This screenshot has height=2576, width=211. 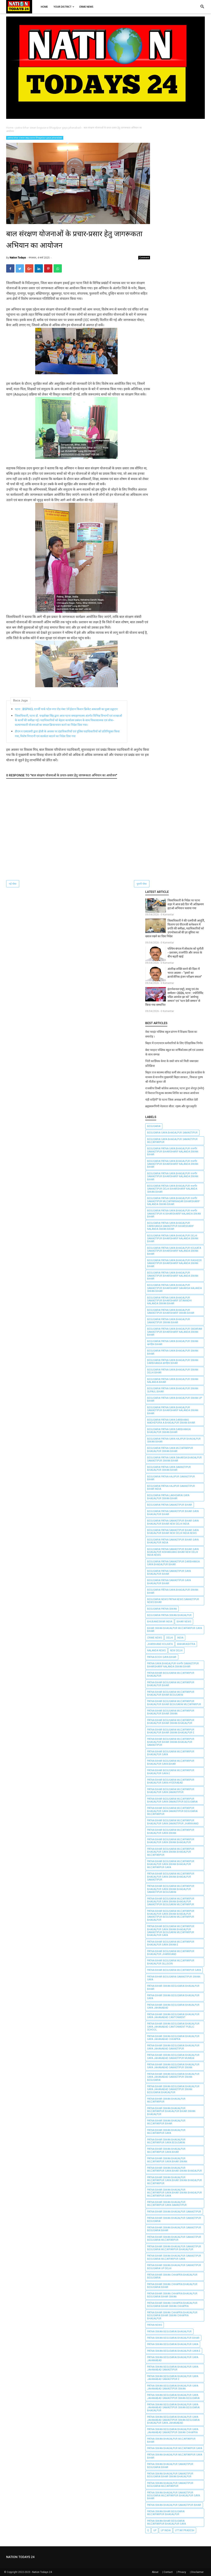 What do you see at coordinates (172, 2344) in the screenshot?
I see `patna siwan begusarai Bhagalpur gaya` at bounding box center [172, 2344].